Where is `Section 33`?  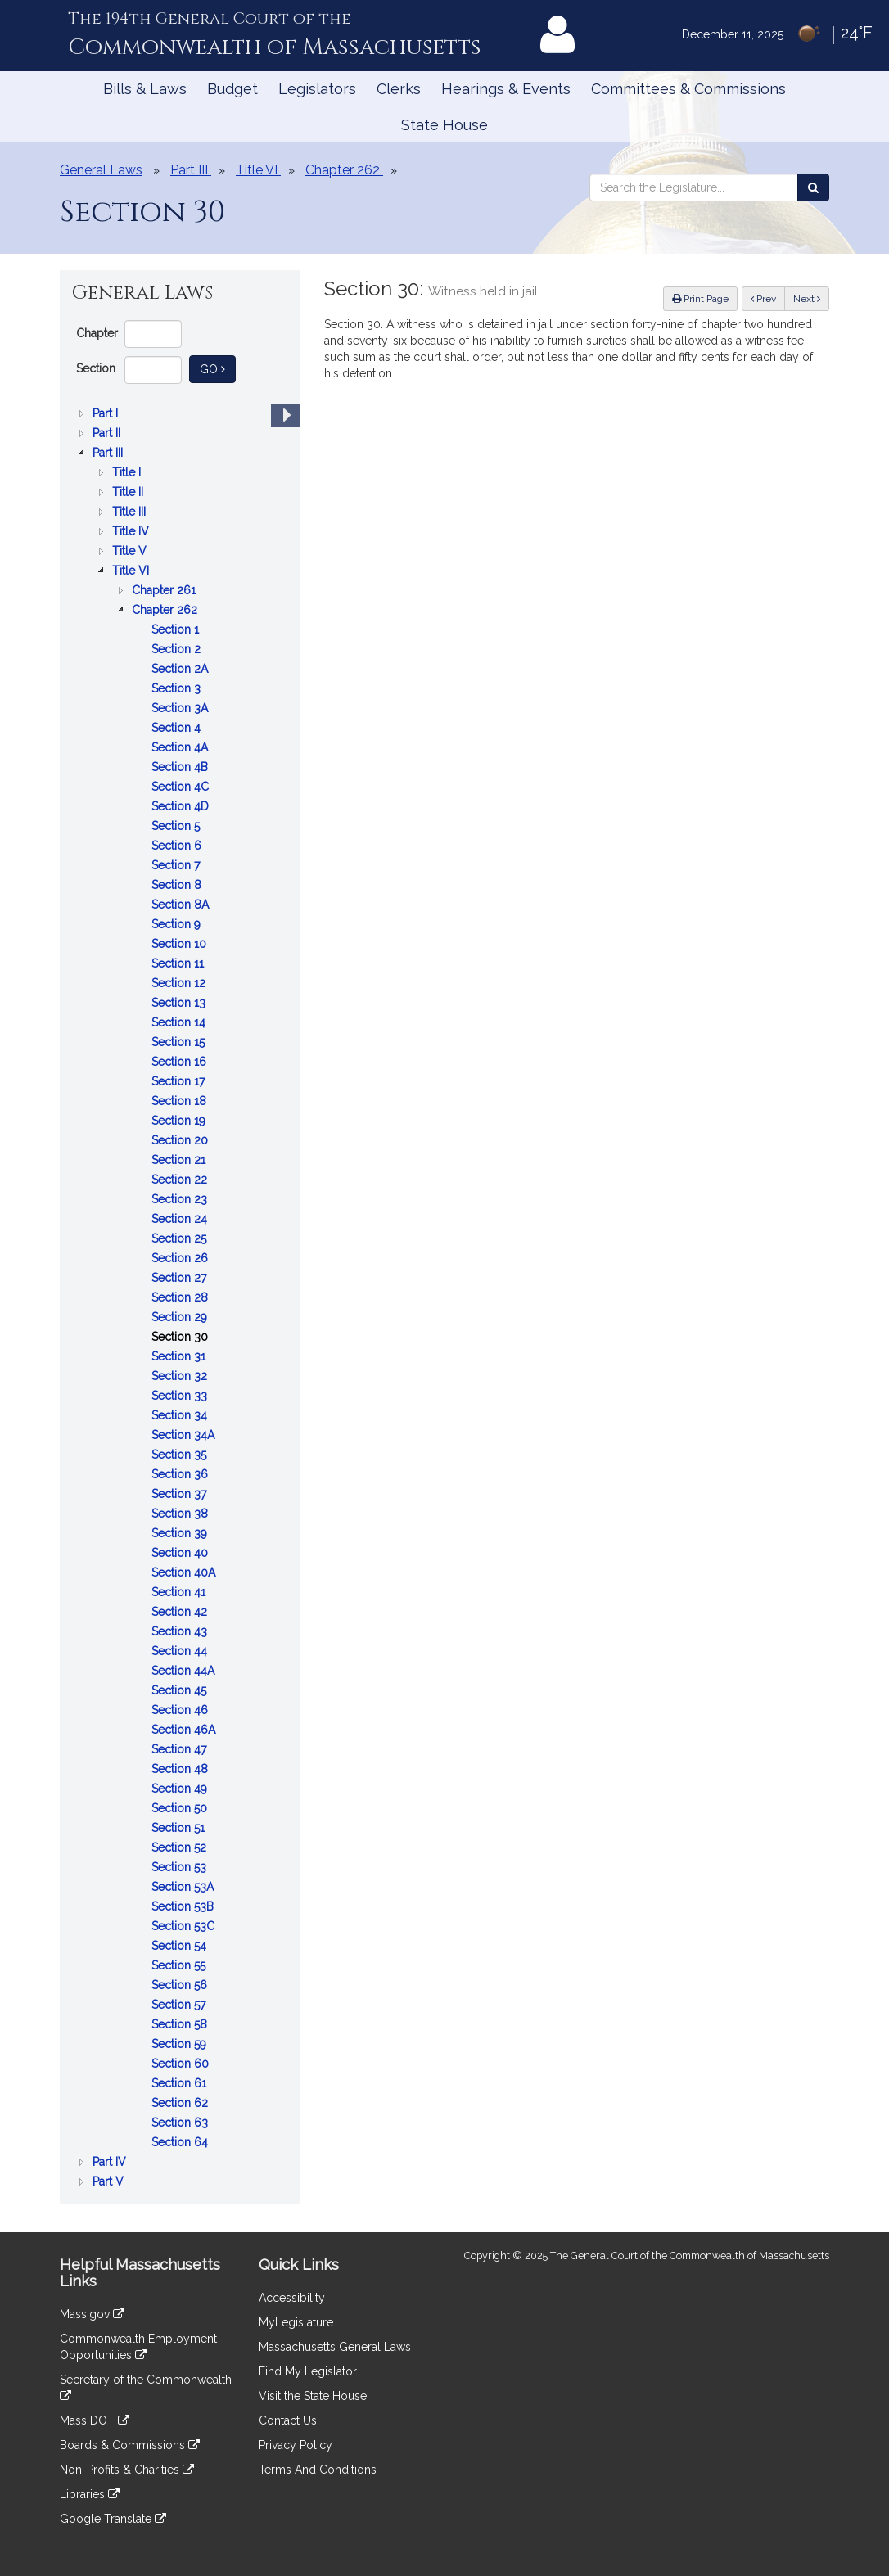 Section 33 is located at coordinates (180, 1395).